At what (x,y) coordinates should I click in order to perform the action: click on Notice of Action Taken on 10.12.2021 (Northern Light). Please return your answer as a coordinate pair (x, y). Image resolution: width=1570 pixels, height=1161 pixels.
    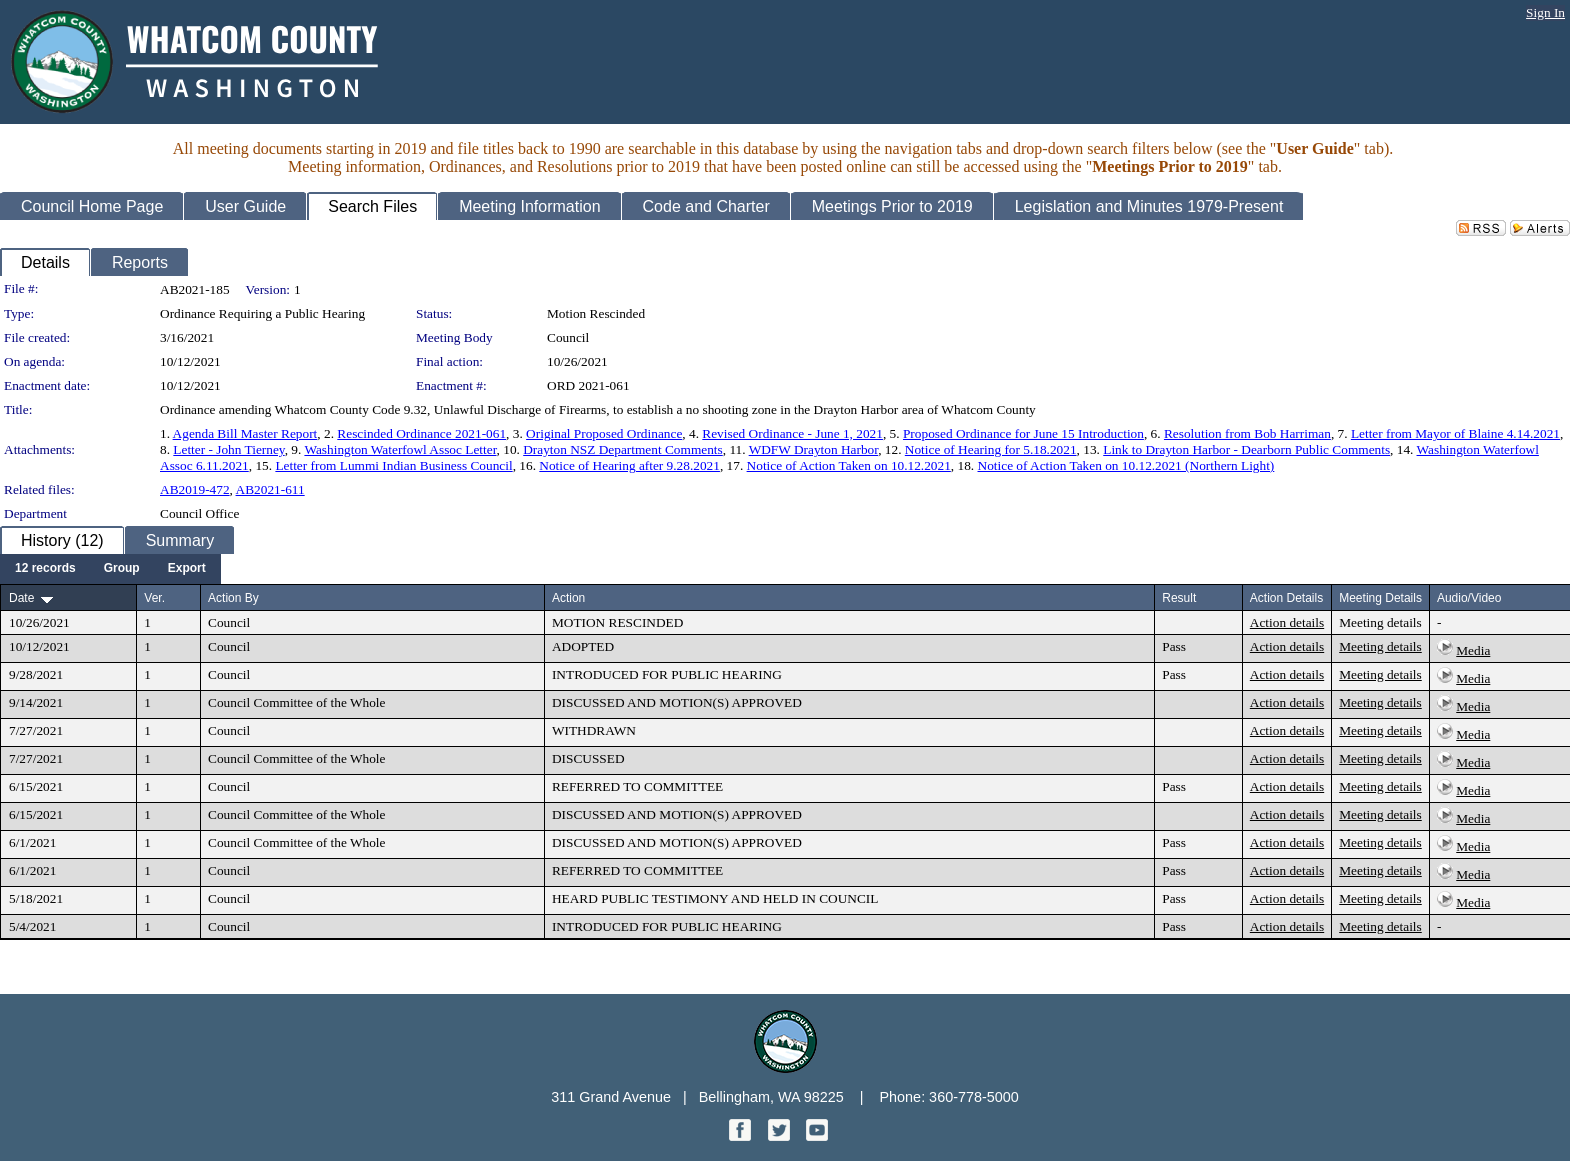
    Looking at the image, I should click on (1126, 465).